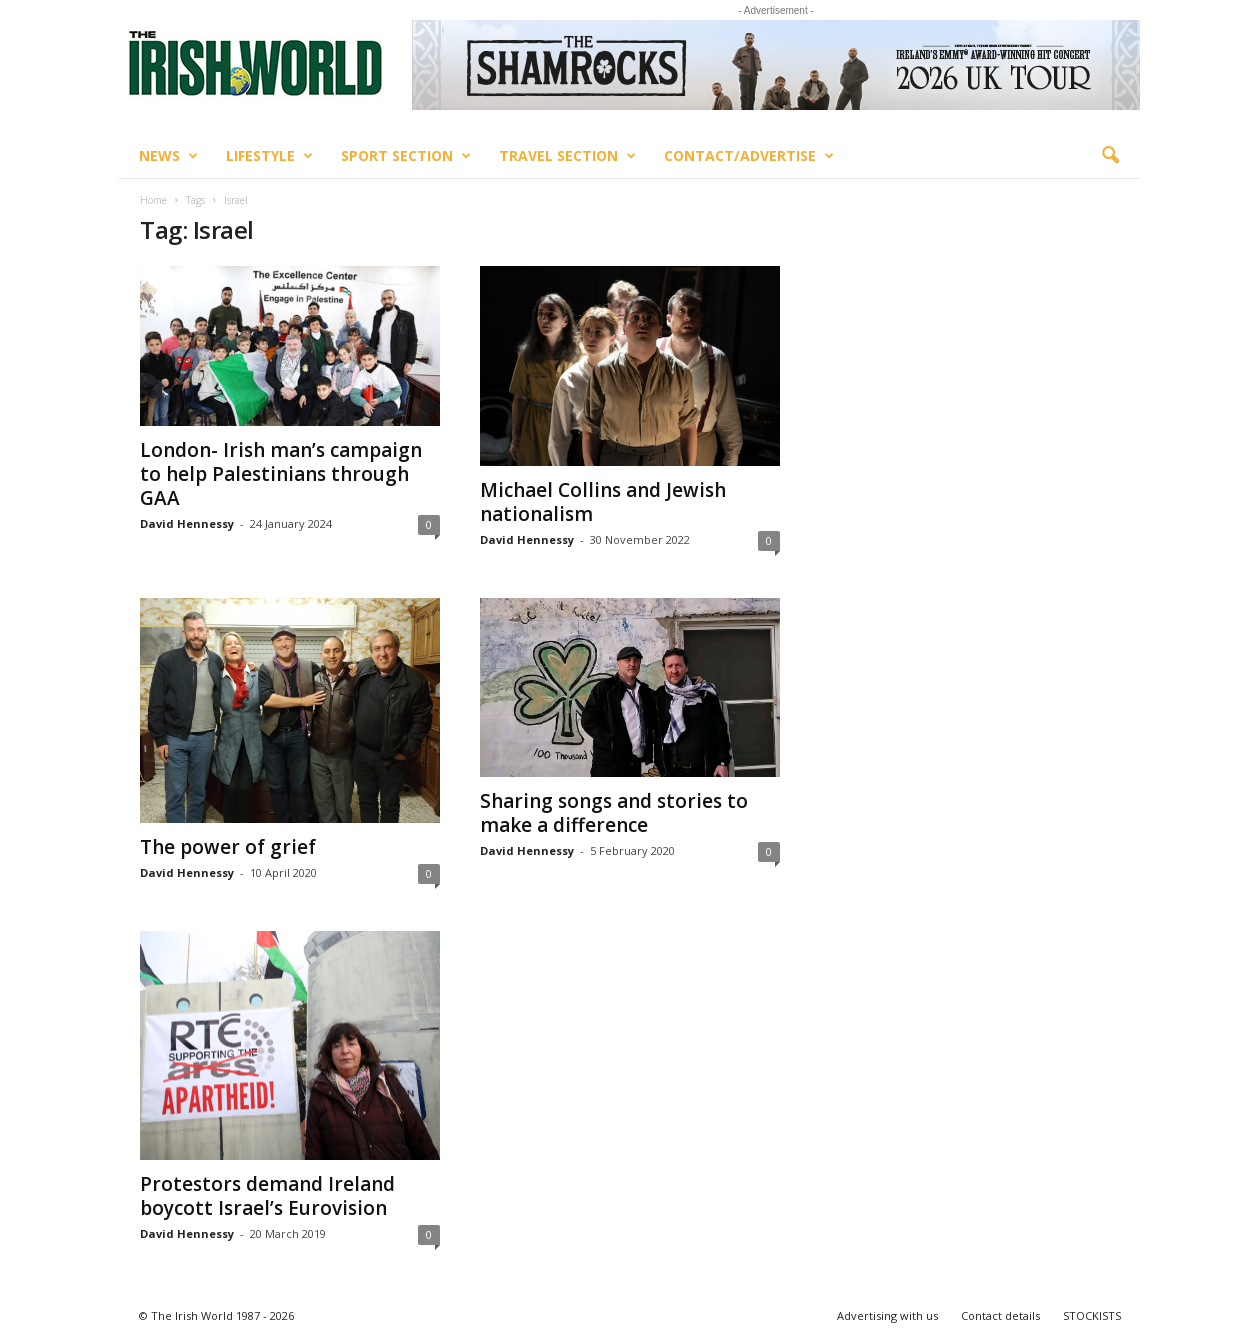  What do you see at coordinates (406, 156) in the screenshot?
I see `Sport Section` at bounding box center [406, 156].